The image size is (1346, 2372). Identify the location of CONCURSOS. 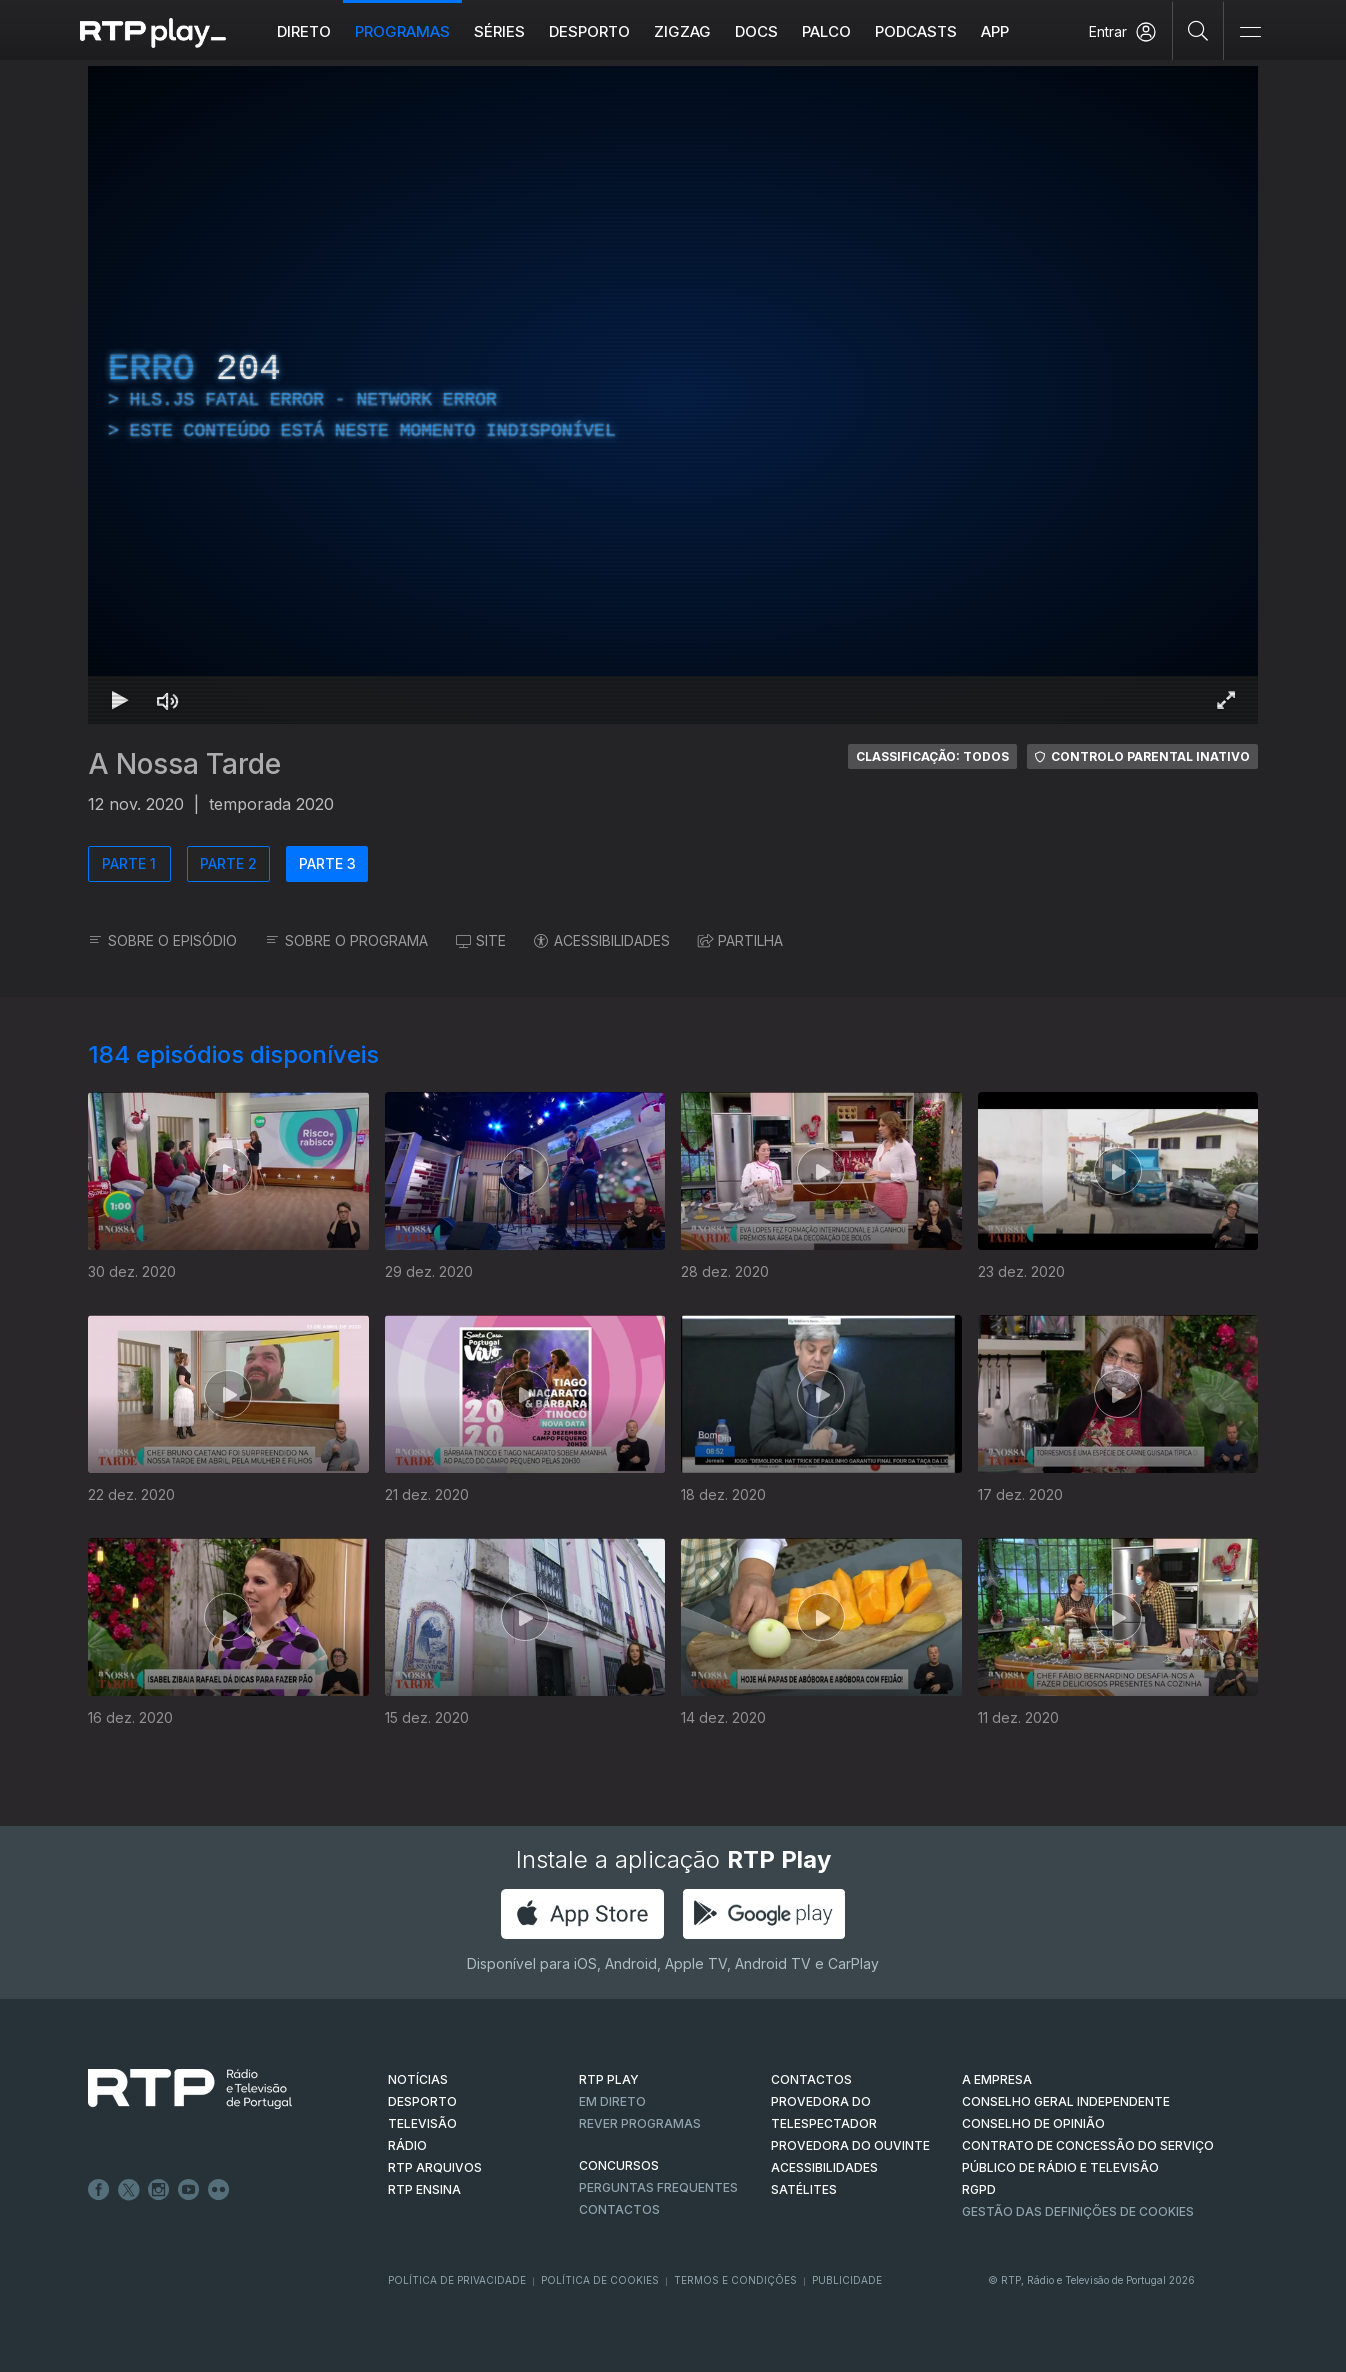
(619, 2165).